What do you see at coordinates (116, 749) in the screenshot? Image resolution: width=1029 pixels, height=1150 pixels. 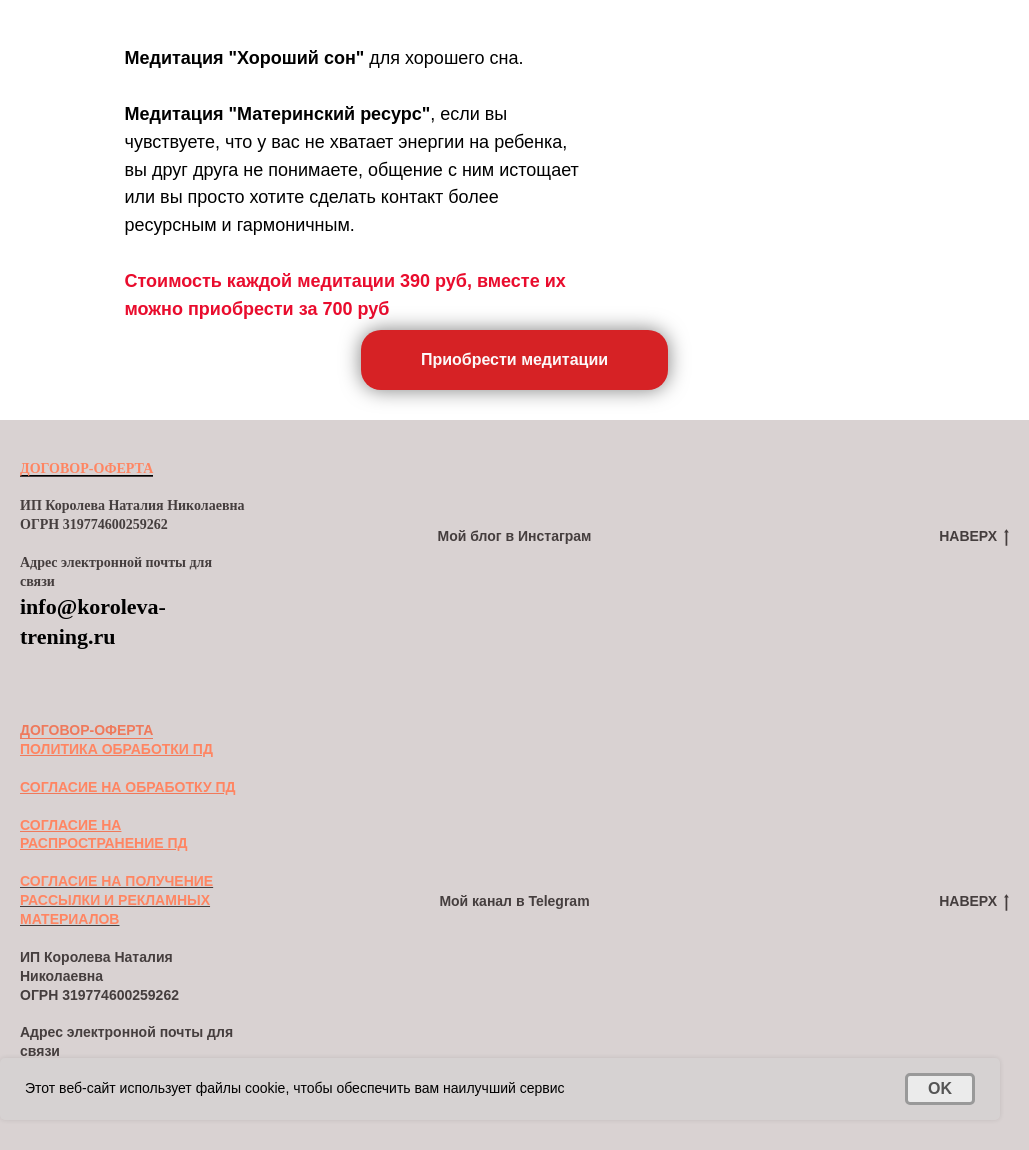 I see `ПОЛИТИКА ОБРАБОТКИ ПД` at bounding box center [116, 749].